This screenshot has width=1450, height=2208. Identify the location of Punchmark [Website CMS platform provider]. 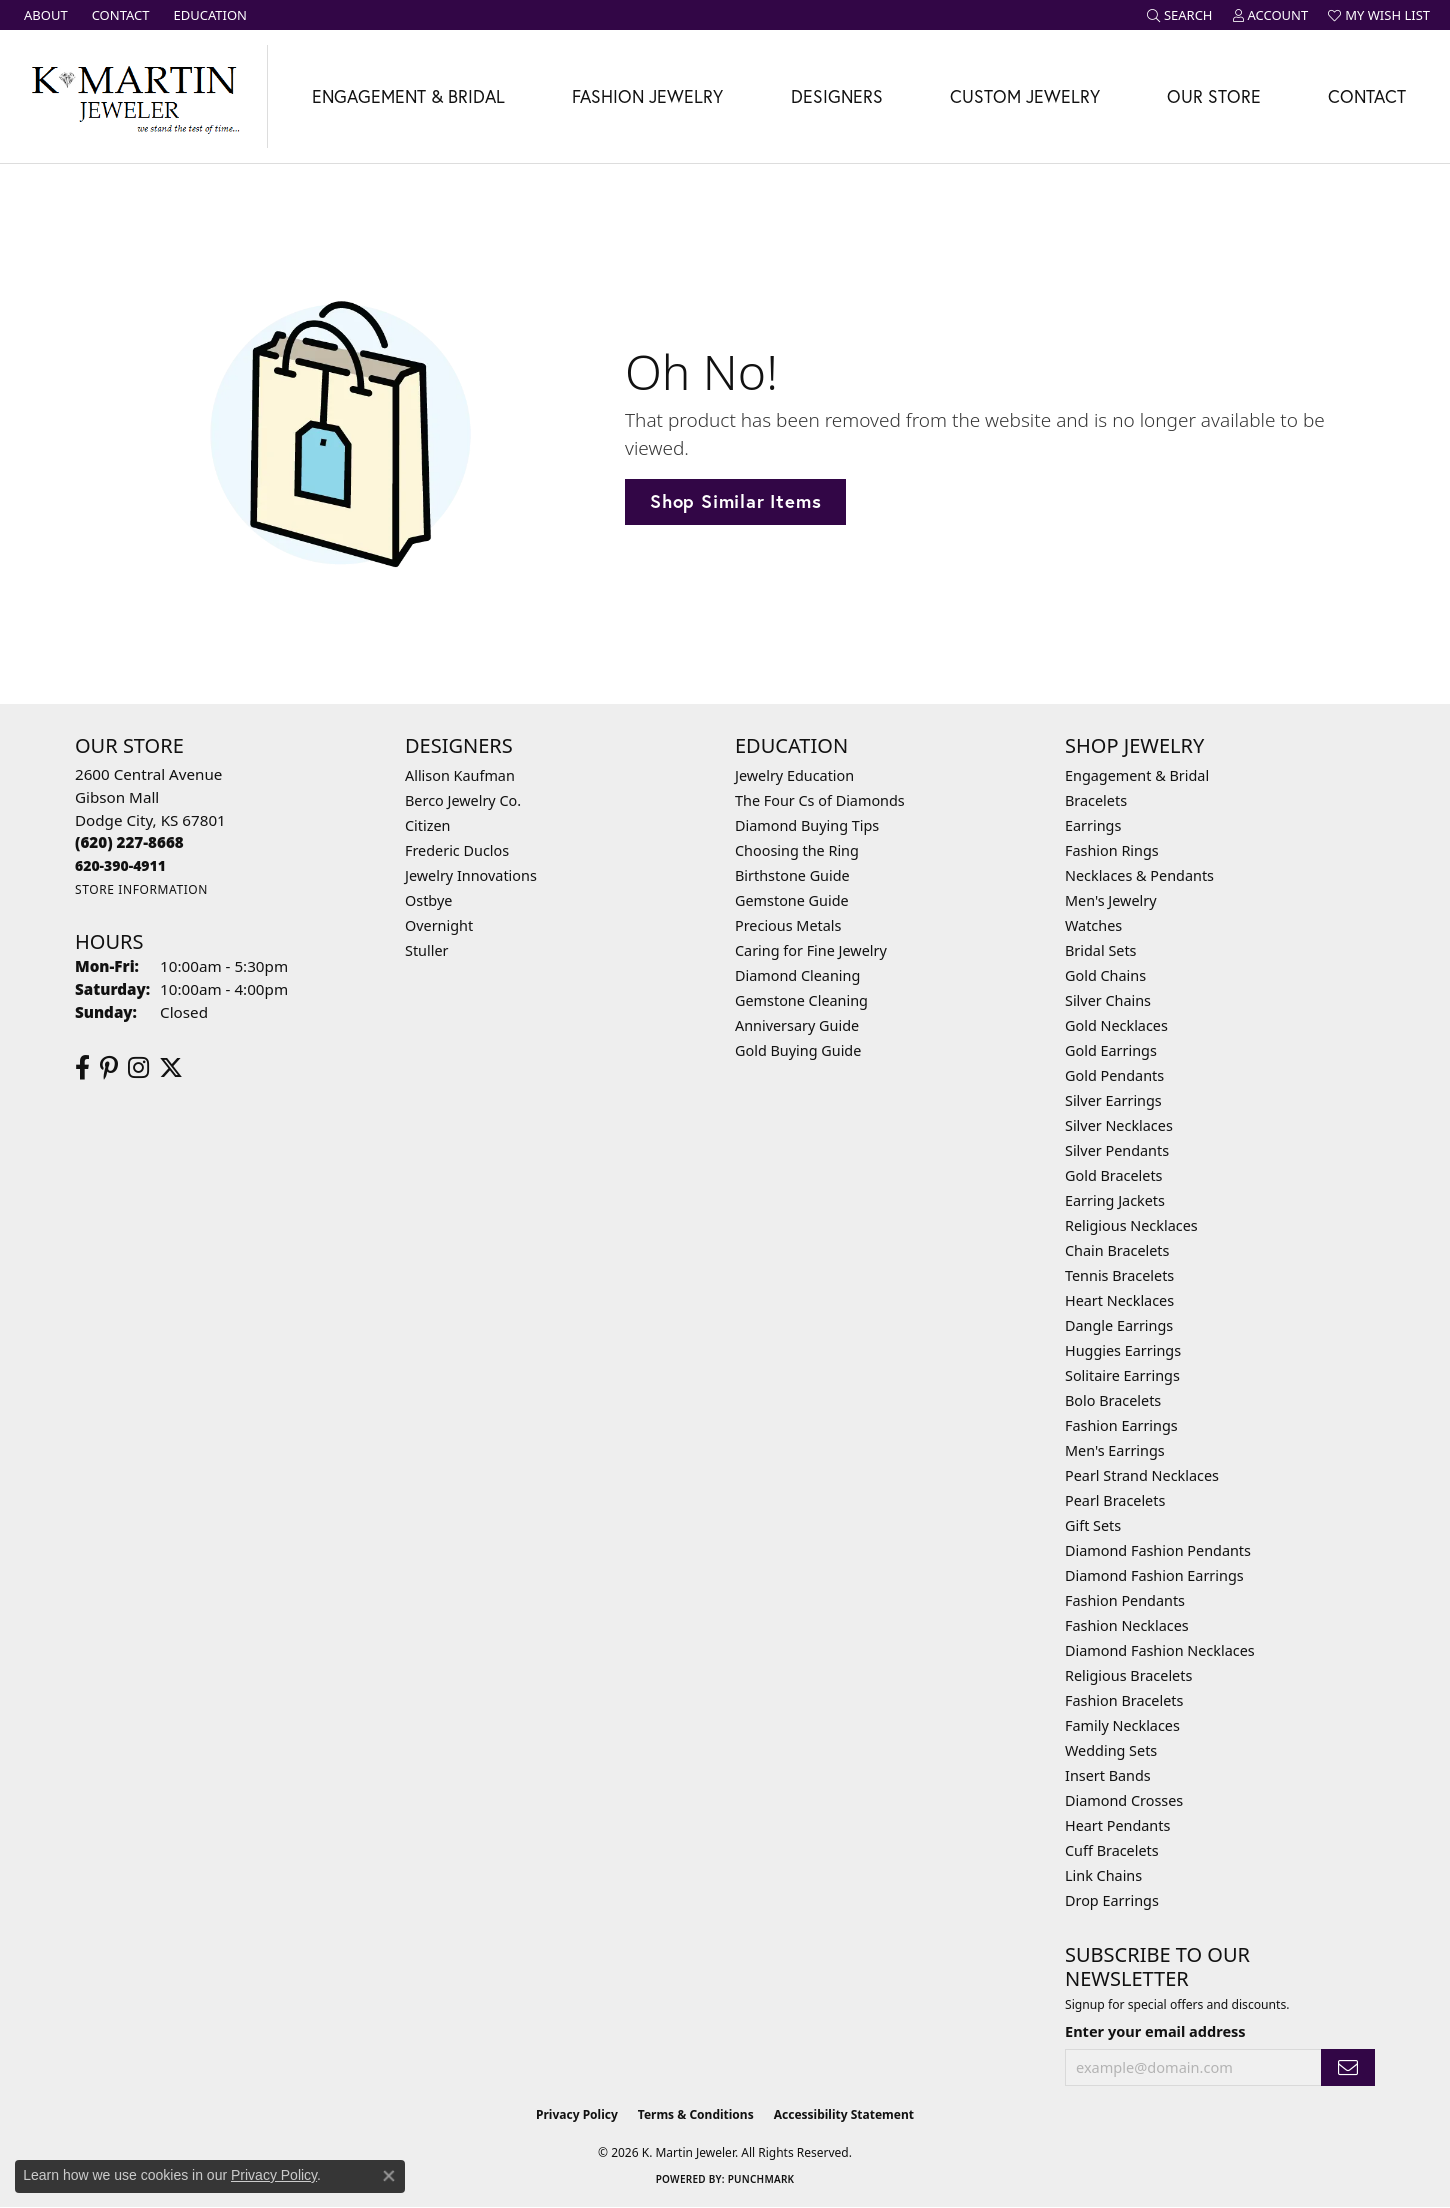
(761, 2179).